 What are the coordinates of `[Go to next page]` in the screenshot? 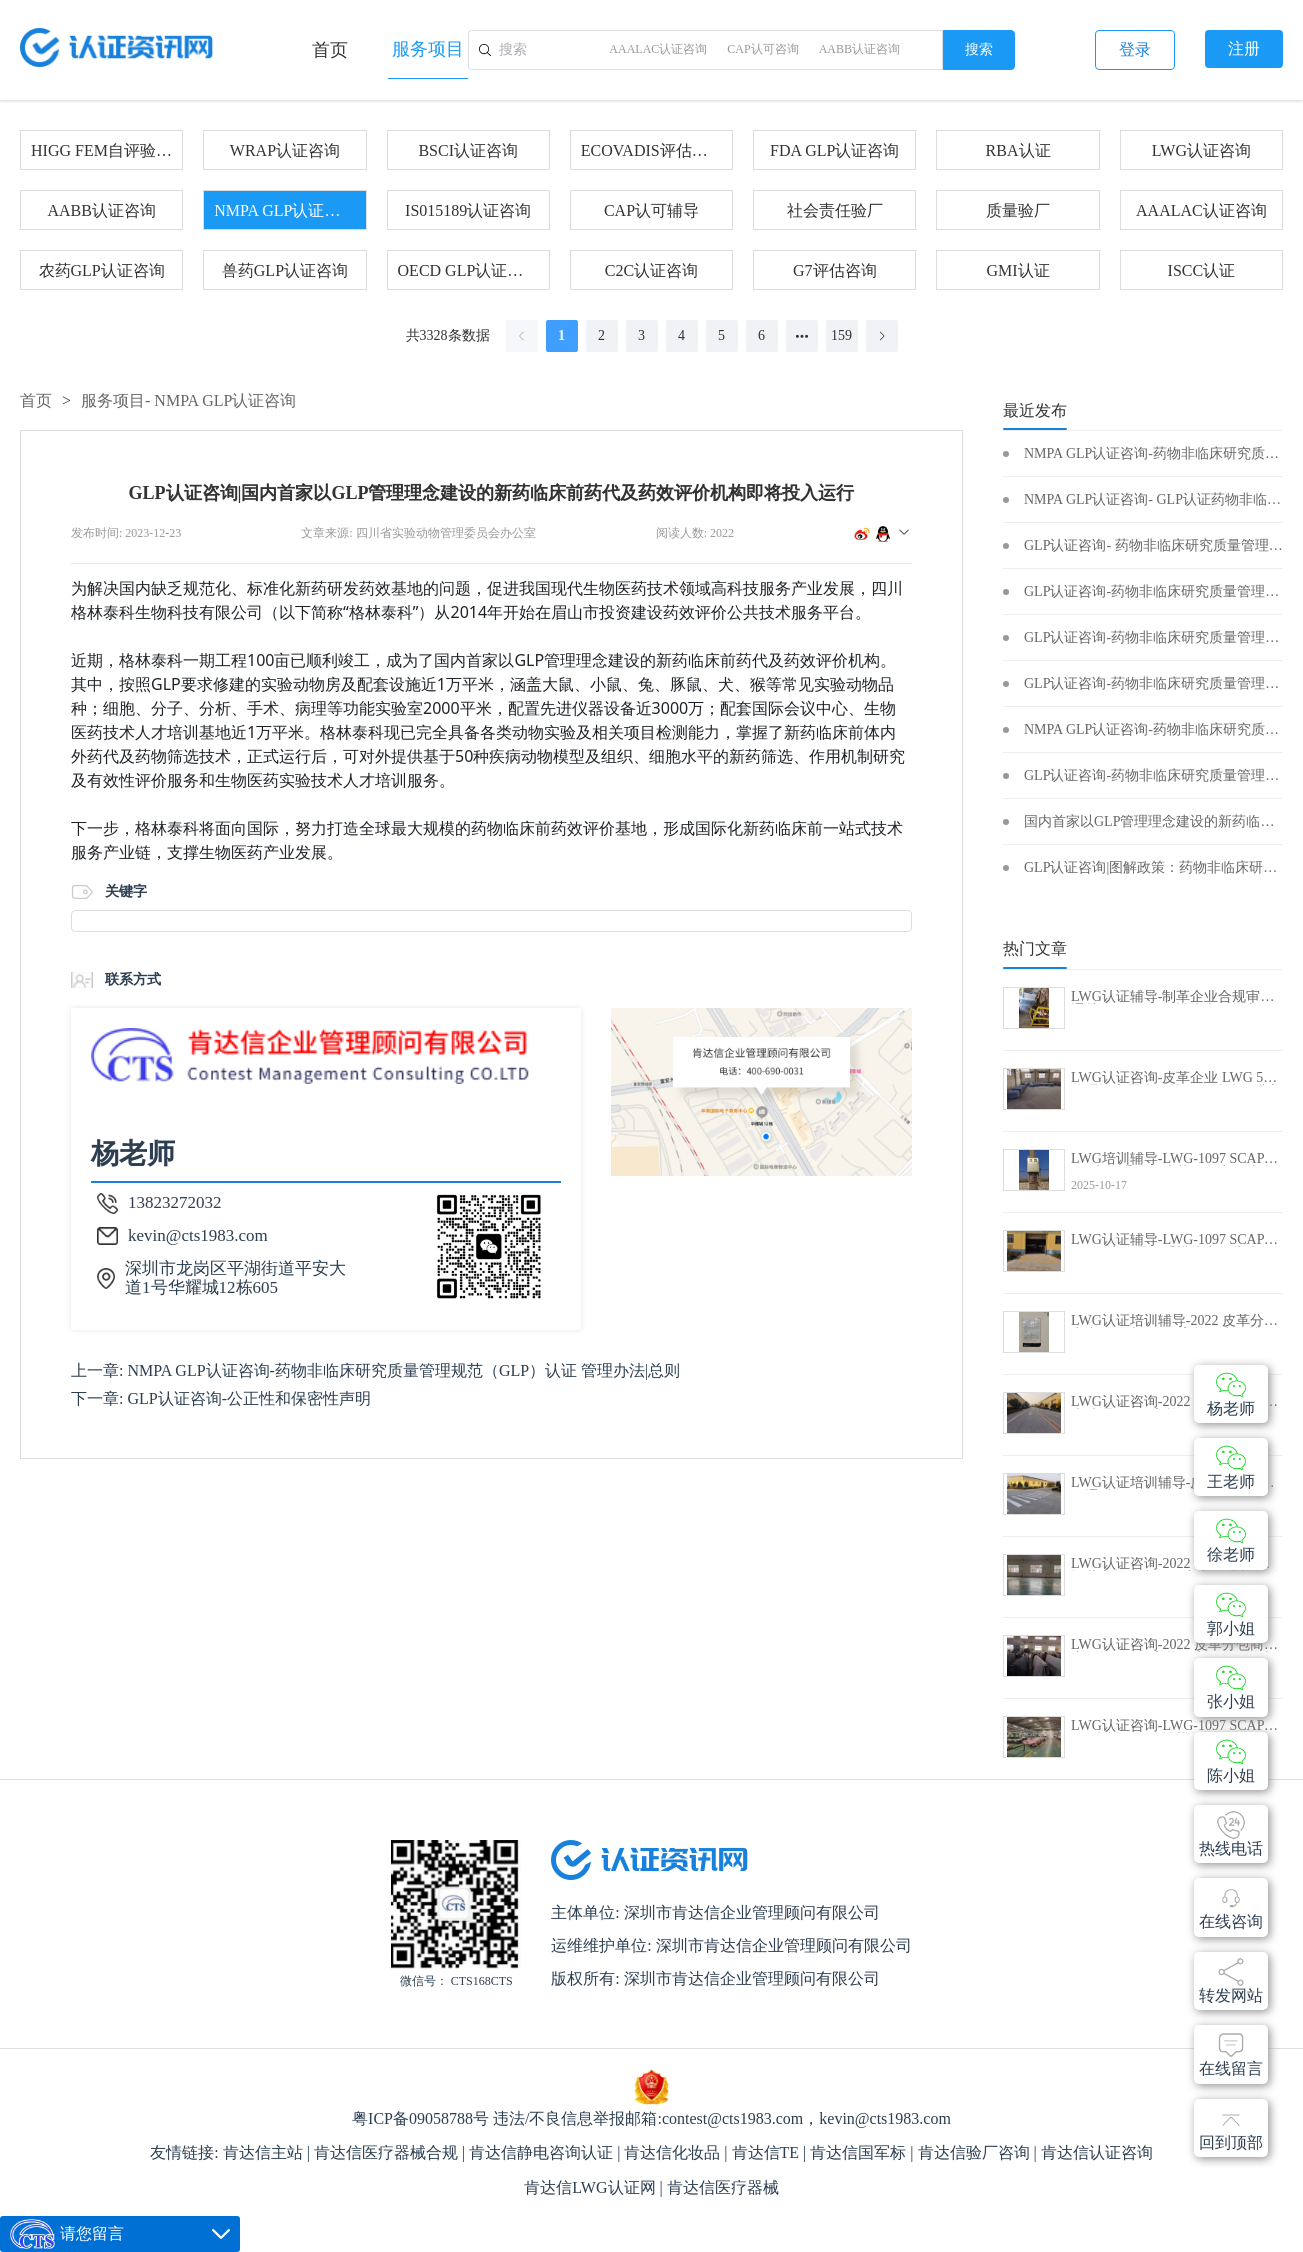 It's located at (882, 336).